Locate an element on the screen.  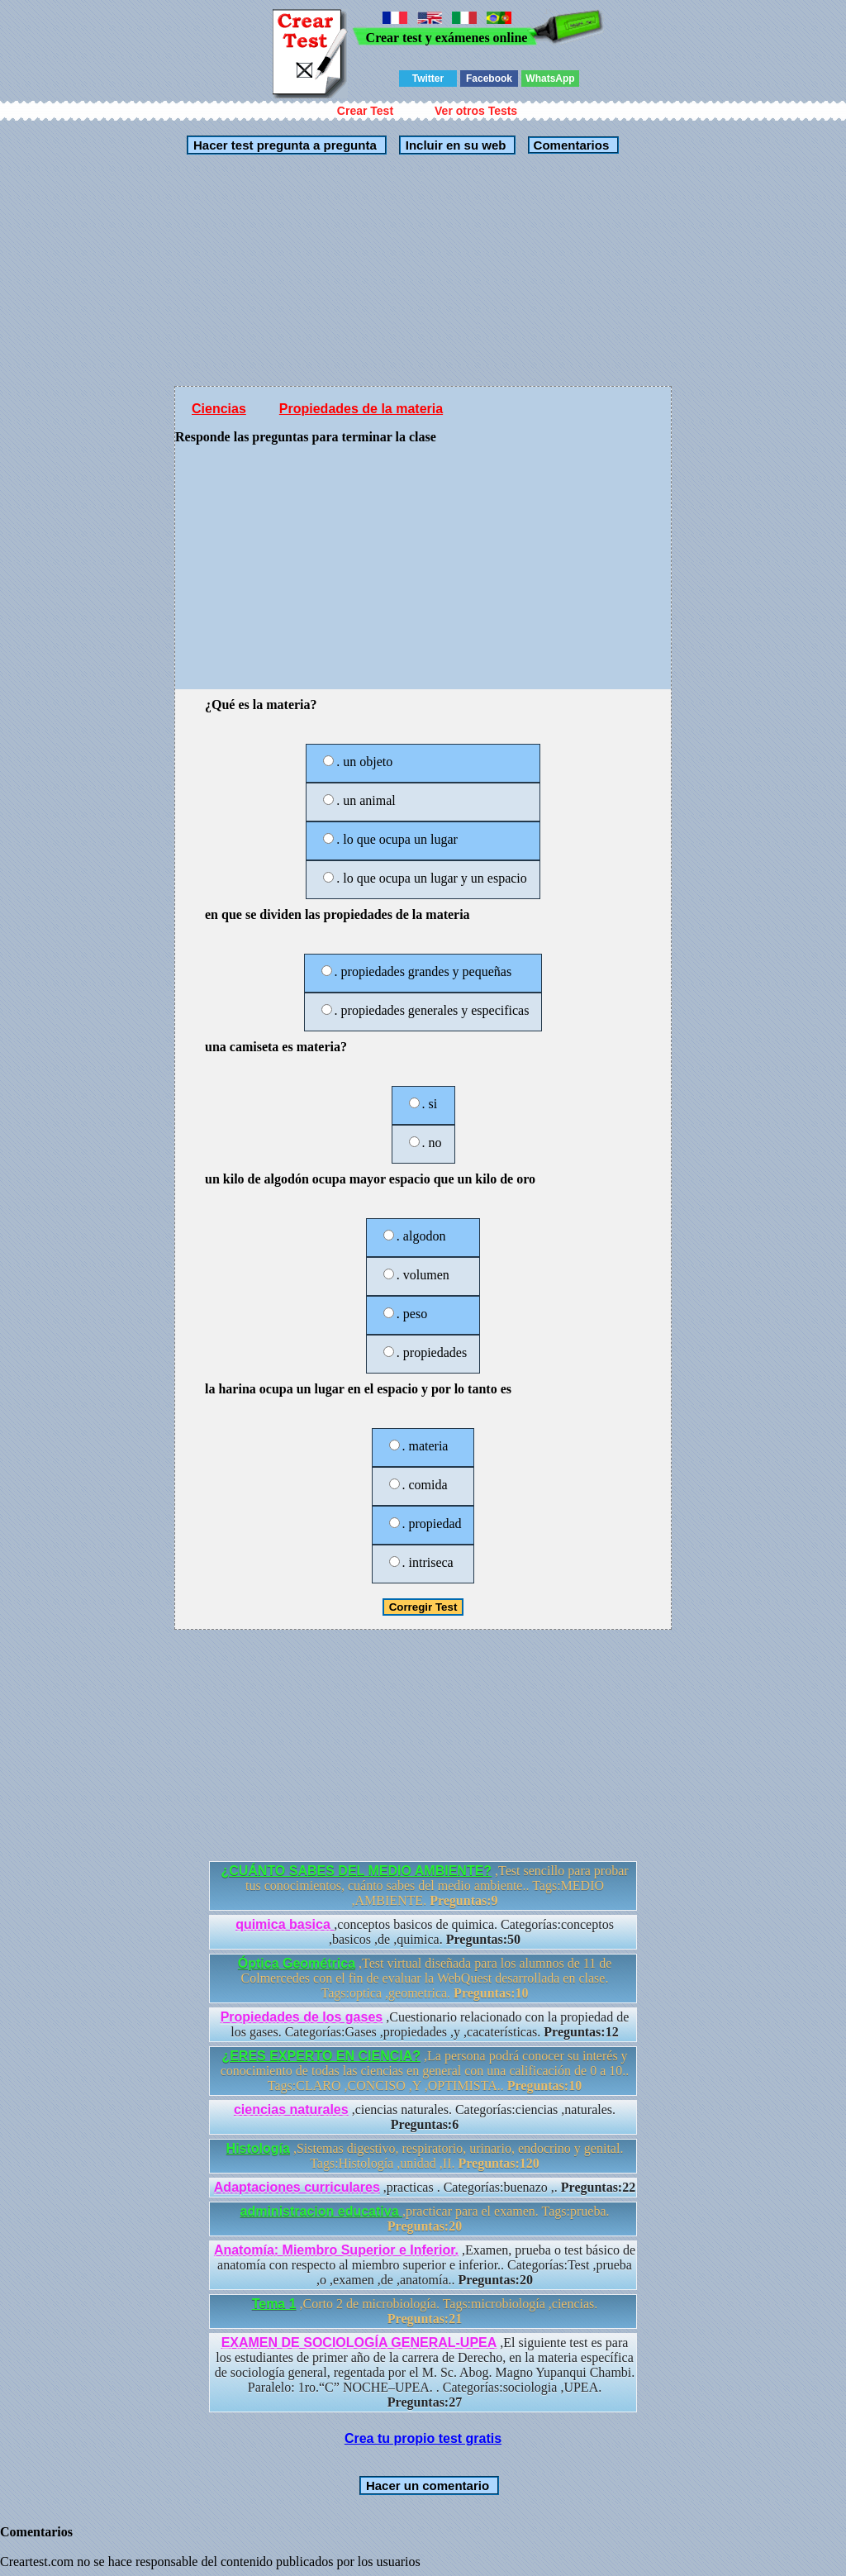
Ciencias is located at coordinates (219, 409).